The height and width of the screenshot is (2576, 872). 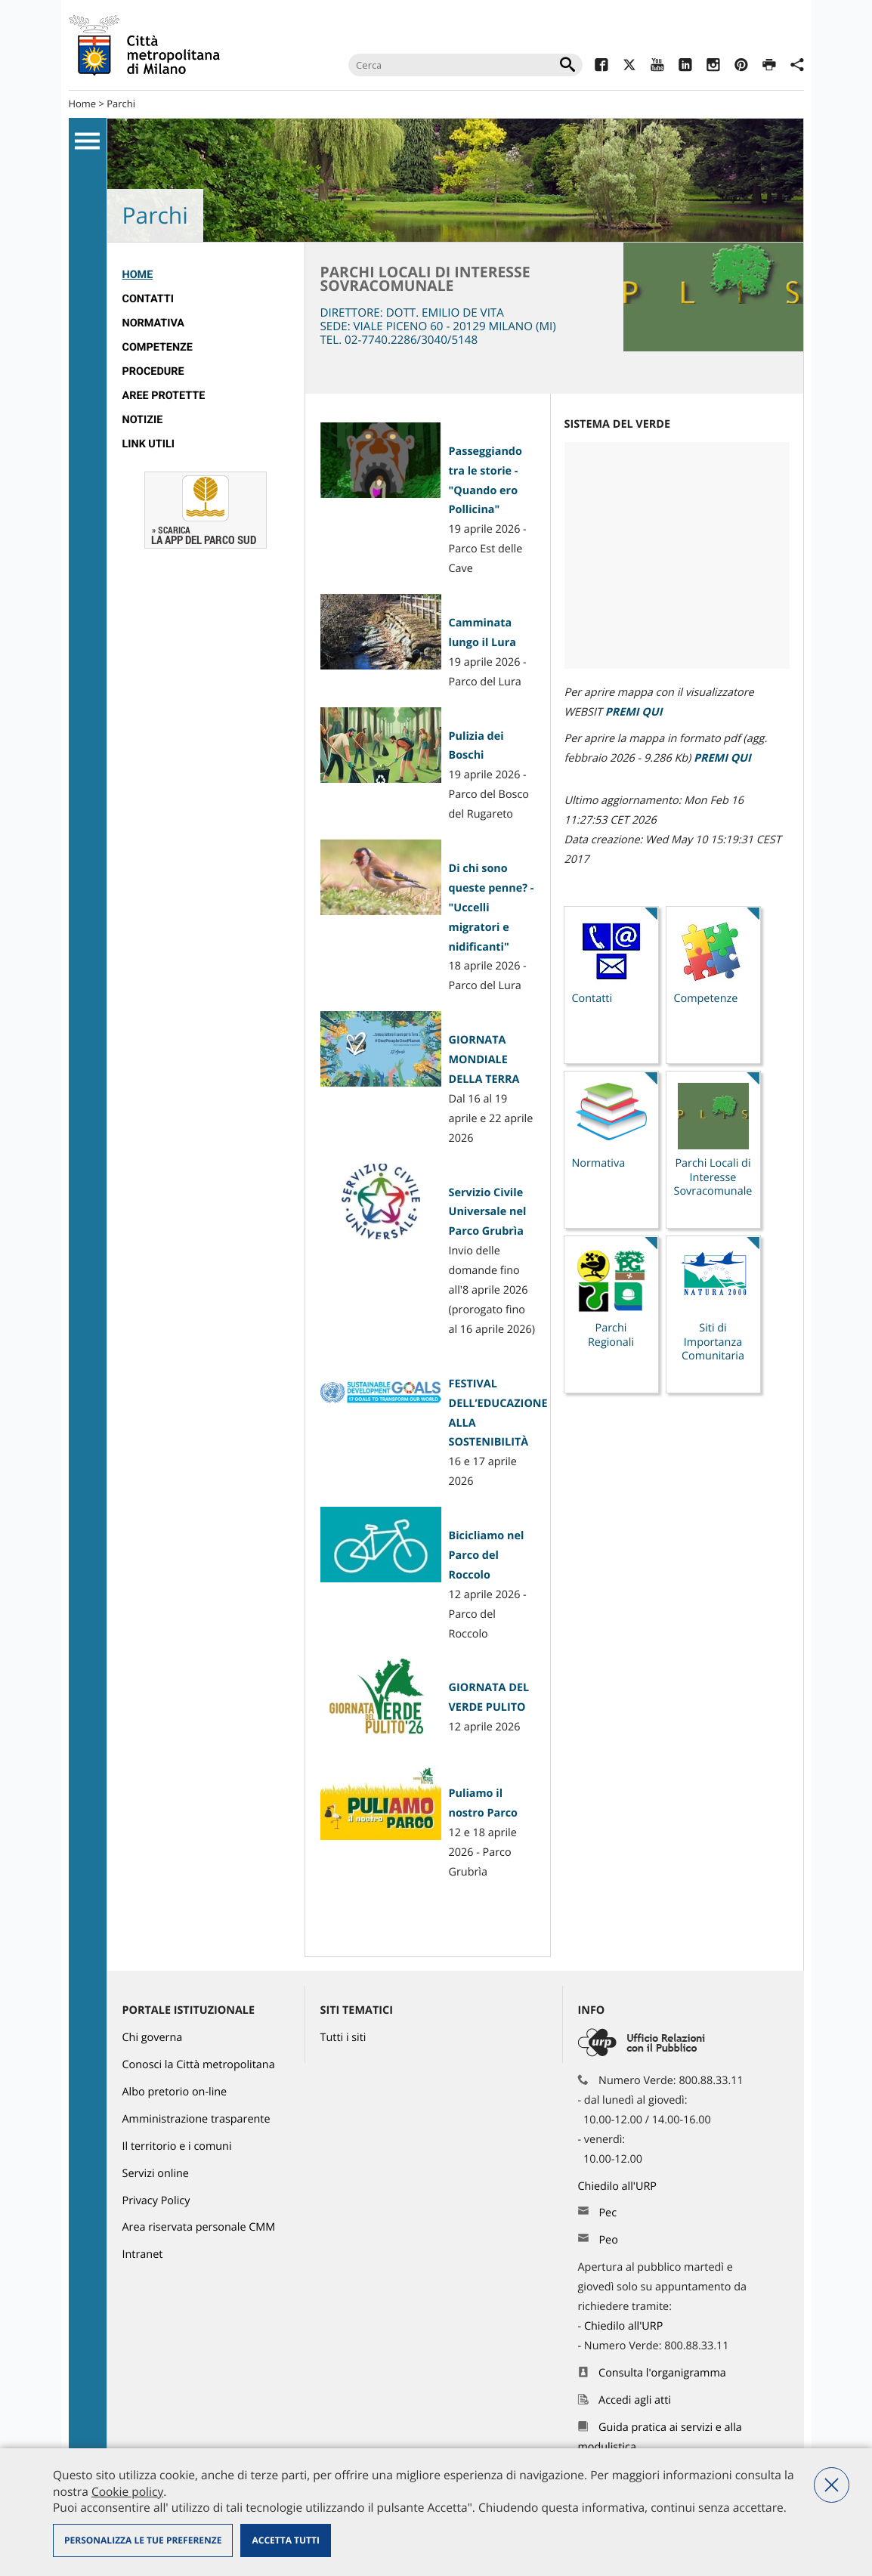 What do you see at coordinates (153, 371) in the screenshot?
I see `Procedure` at bounding box center [153, 371].